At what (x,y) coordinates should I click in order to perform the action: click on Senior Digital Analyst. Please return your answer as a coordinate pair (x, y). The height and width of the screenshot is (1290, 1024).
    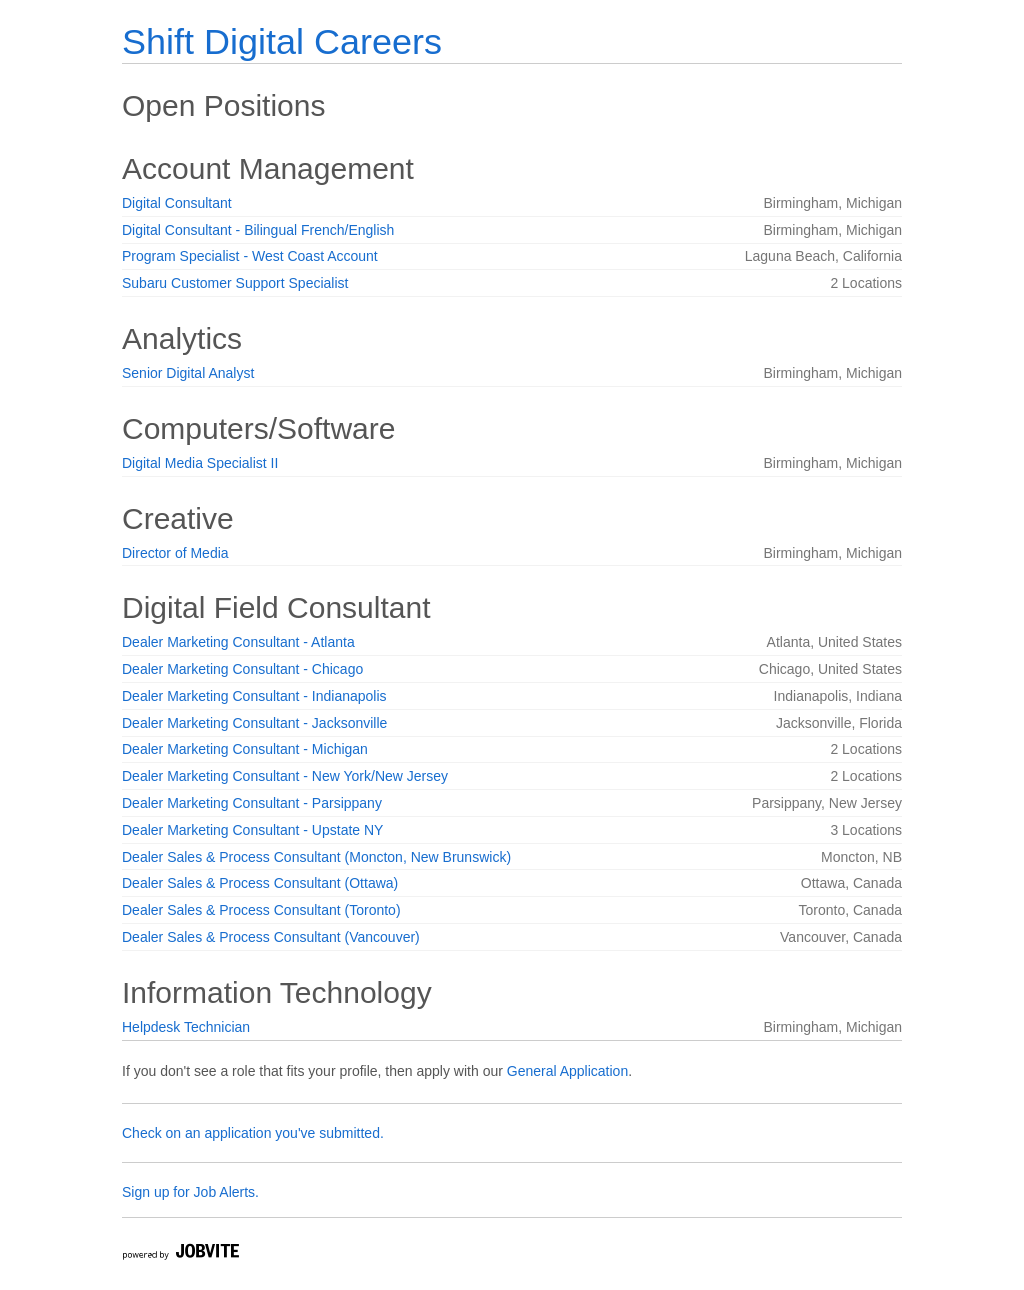
    Looking at the image, I should click on (188, 373).